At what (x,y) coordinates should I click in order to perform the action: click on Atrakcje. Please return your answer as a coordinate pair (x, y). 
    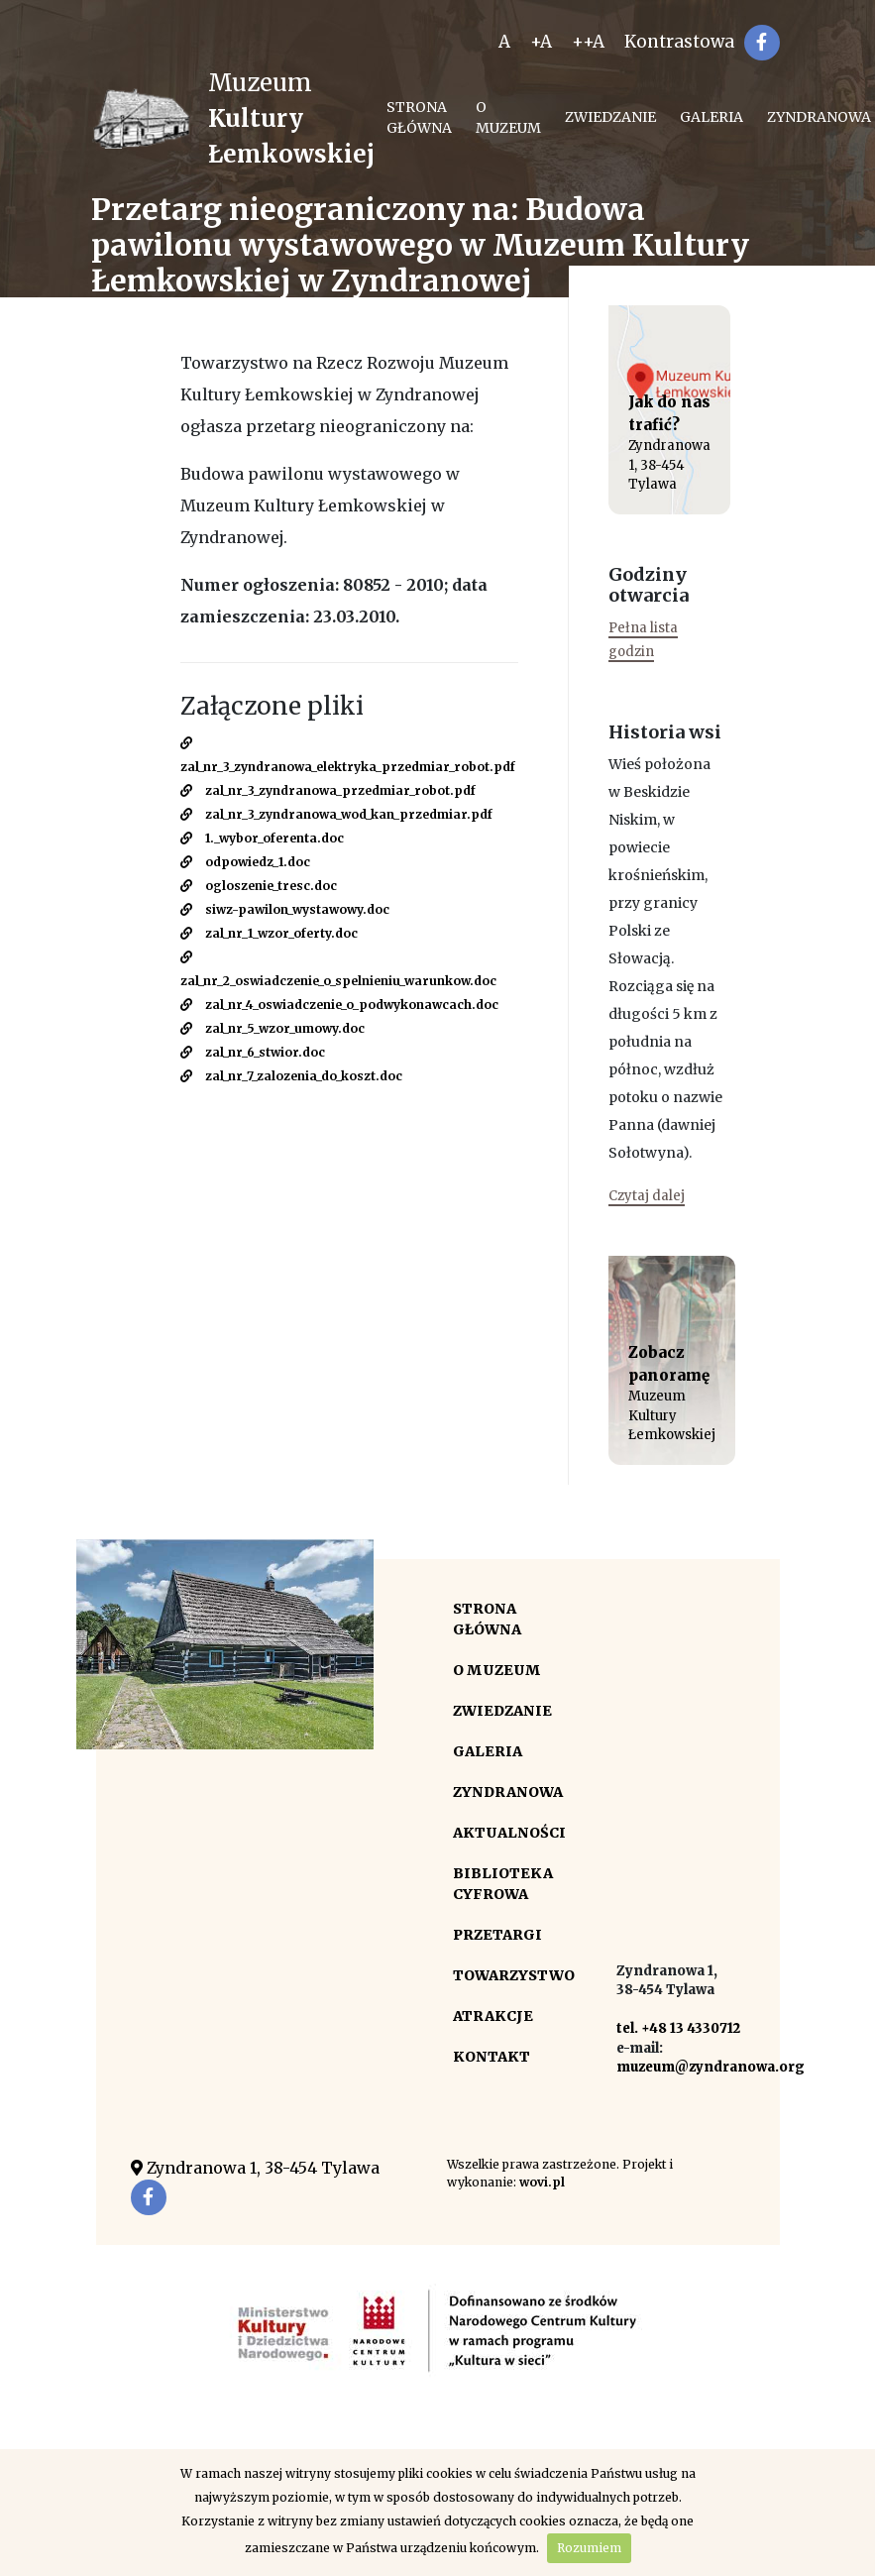
    Looking at the image, I should click on (493, 2016).